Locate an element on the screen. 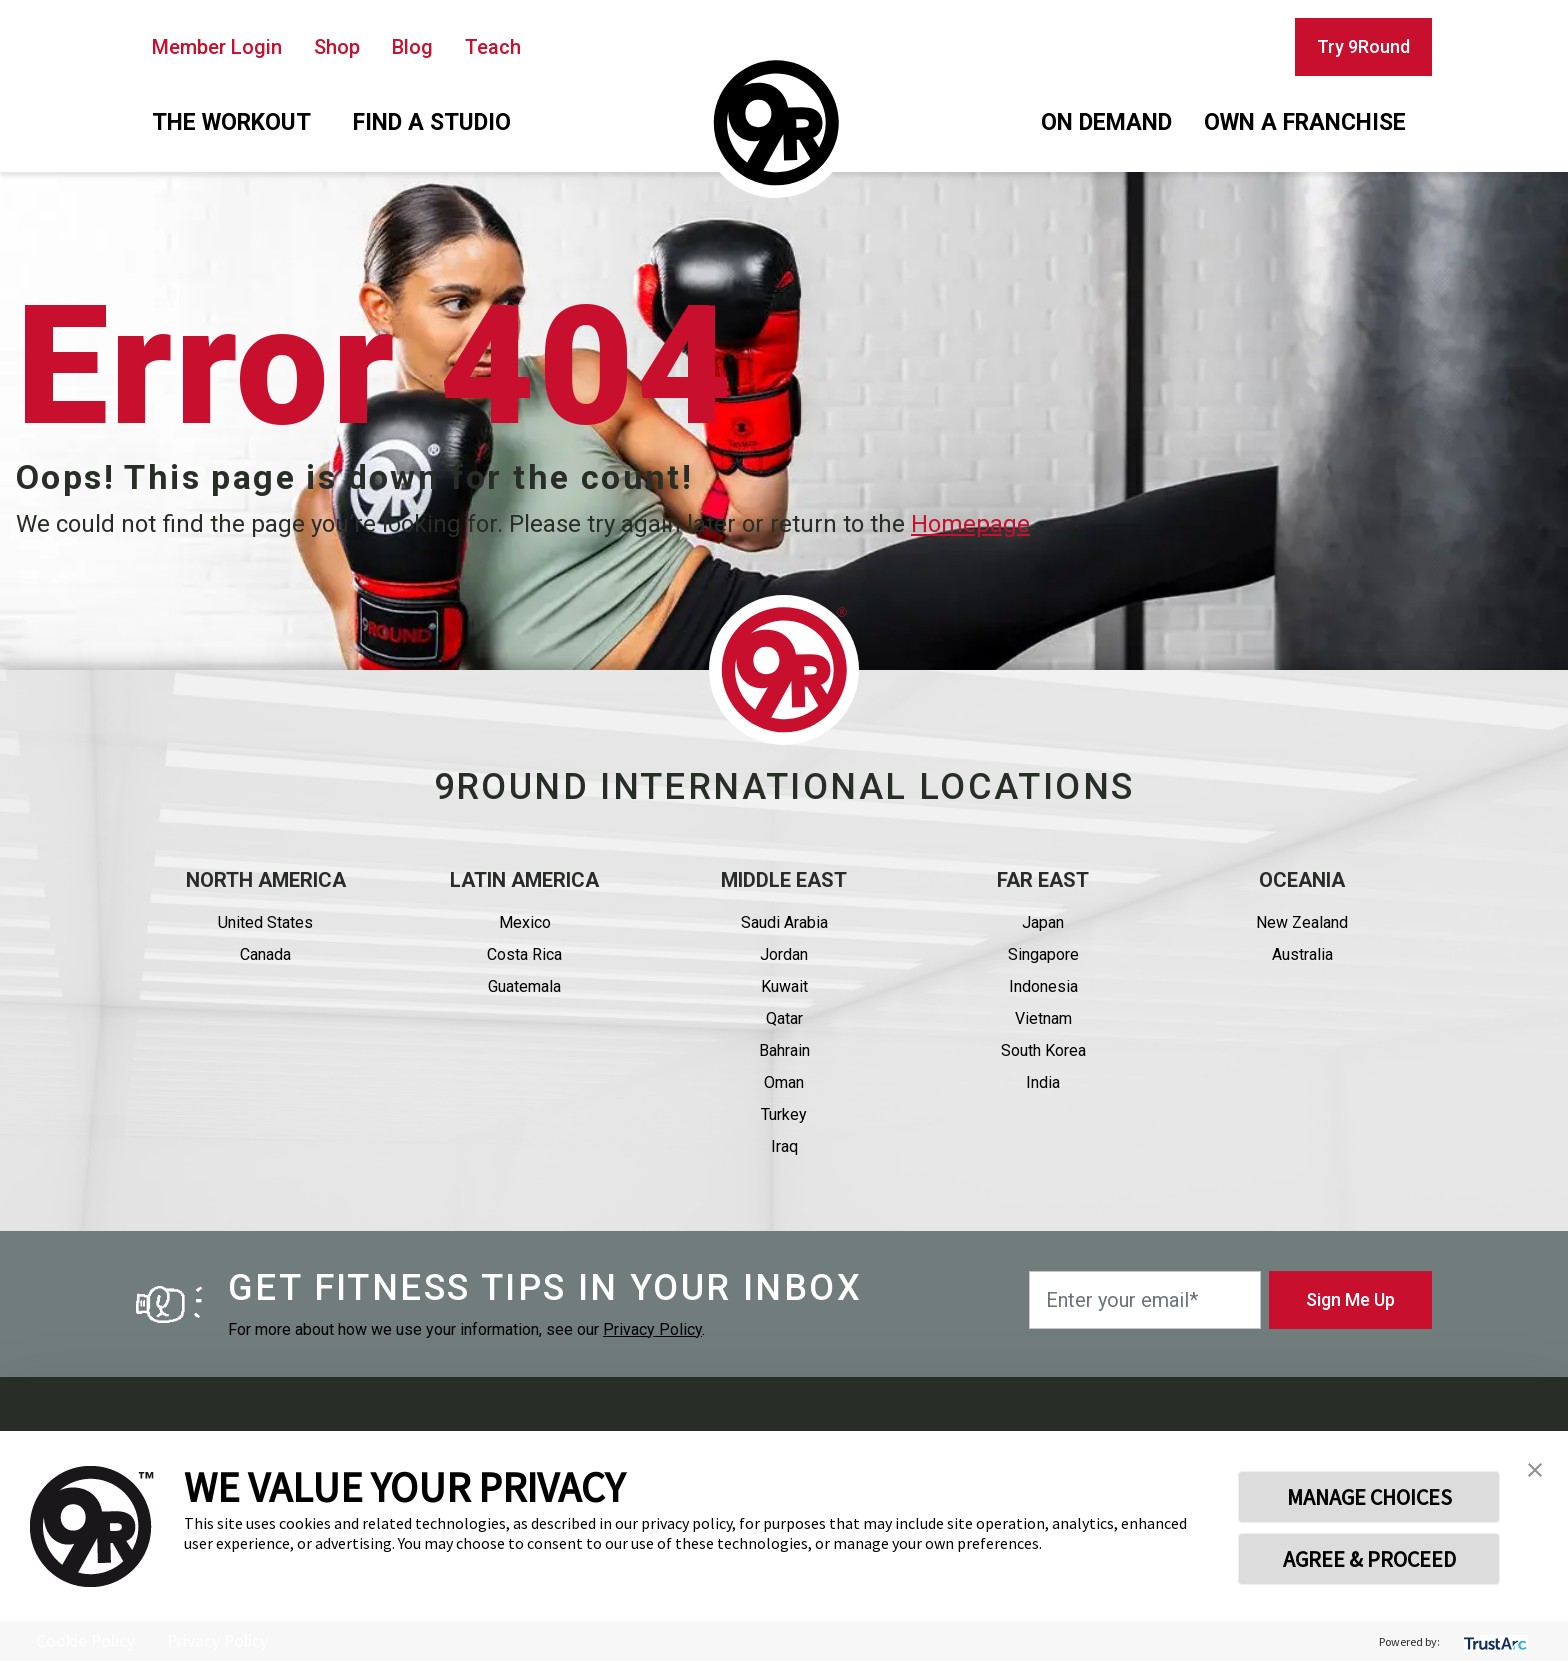 The image size is (1568, 1661). AGREE & PROCEED [button] is located at coordinates (1369, 1559).